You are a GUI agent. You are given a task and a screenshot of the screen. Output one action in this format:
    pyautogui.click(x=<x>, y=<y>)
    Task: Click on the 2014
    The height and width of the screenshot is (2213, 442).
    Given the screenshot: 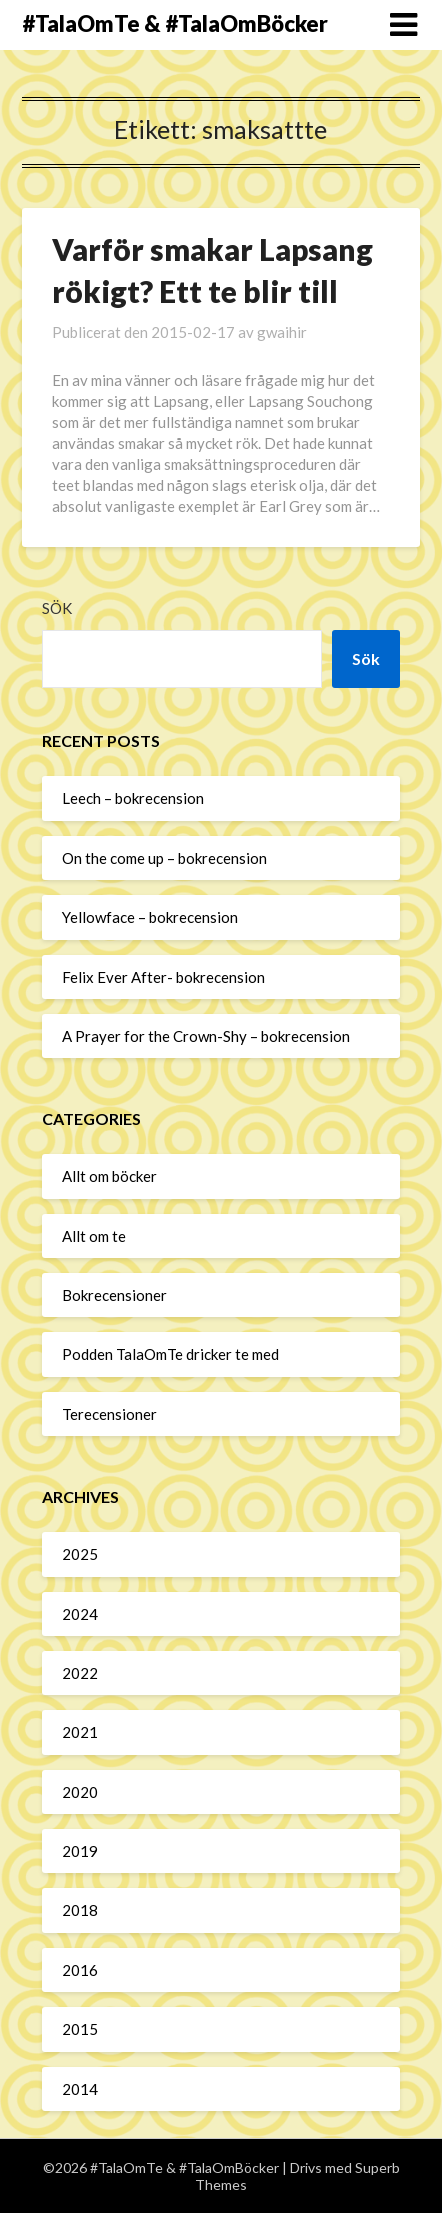 What is the action you would take?
    pyautogui.click(x=80, y=2089)
    